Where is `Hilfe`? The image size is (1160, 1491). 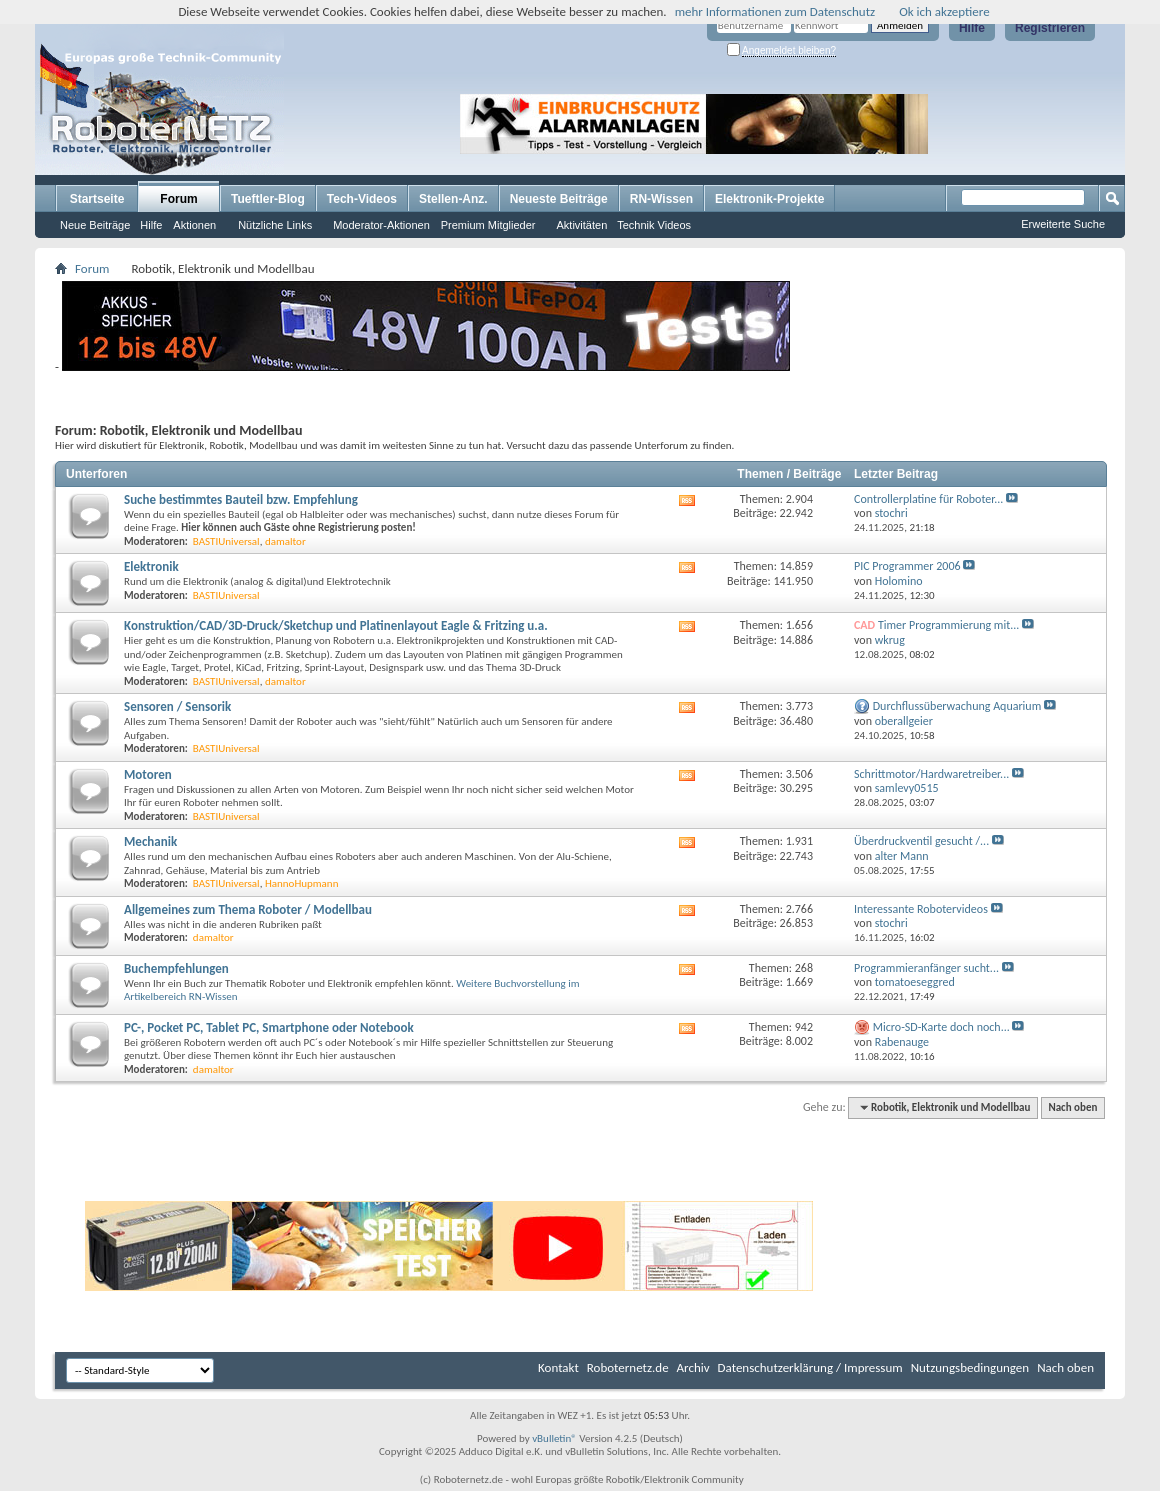
Hilfe is located at coordinates (972, 28).